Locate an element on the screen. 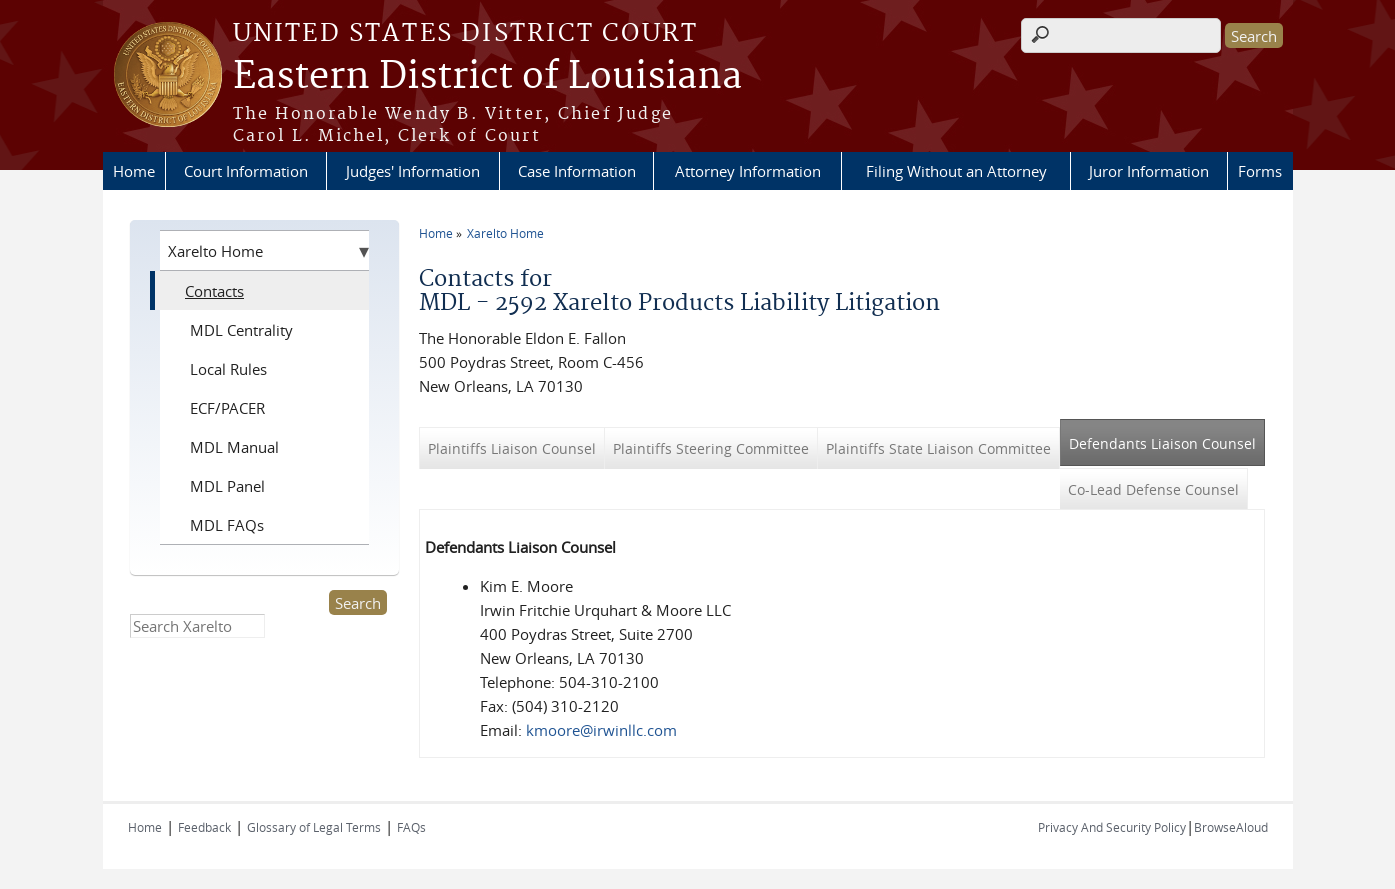 The height and width of the screenshot is (889, 1395). Co-Lead Defense Counsel is located at coordinates (1153, 489).